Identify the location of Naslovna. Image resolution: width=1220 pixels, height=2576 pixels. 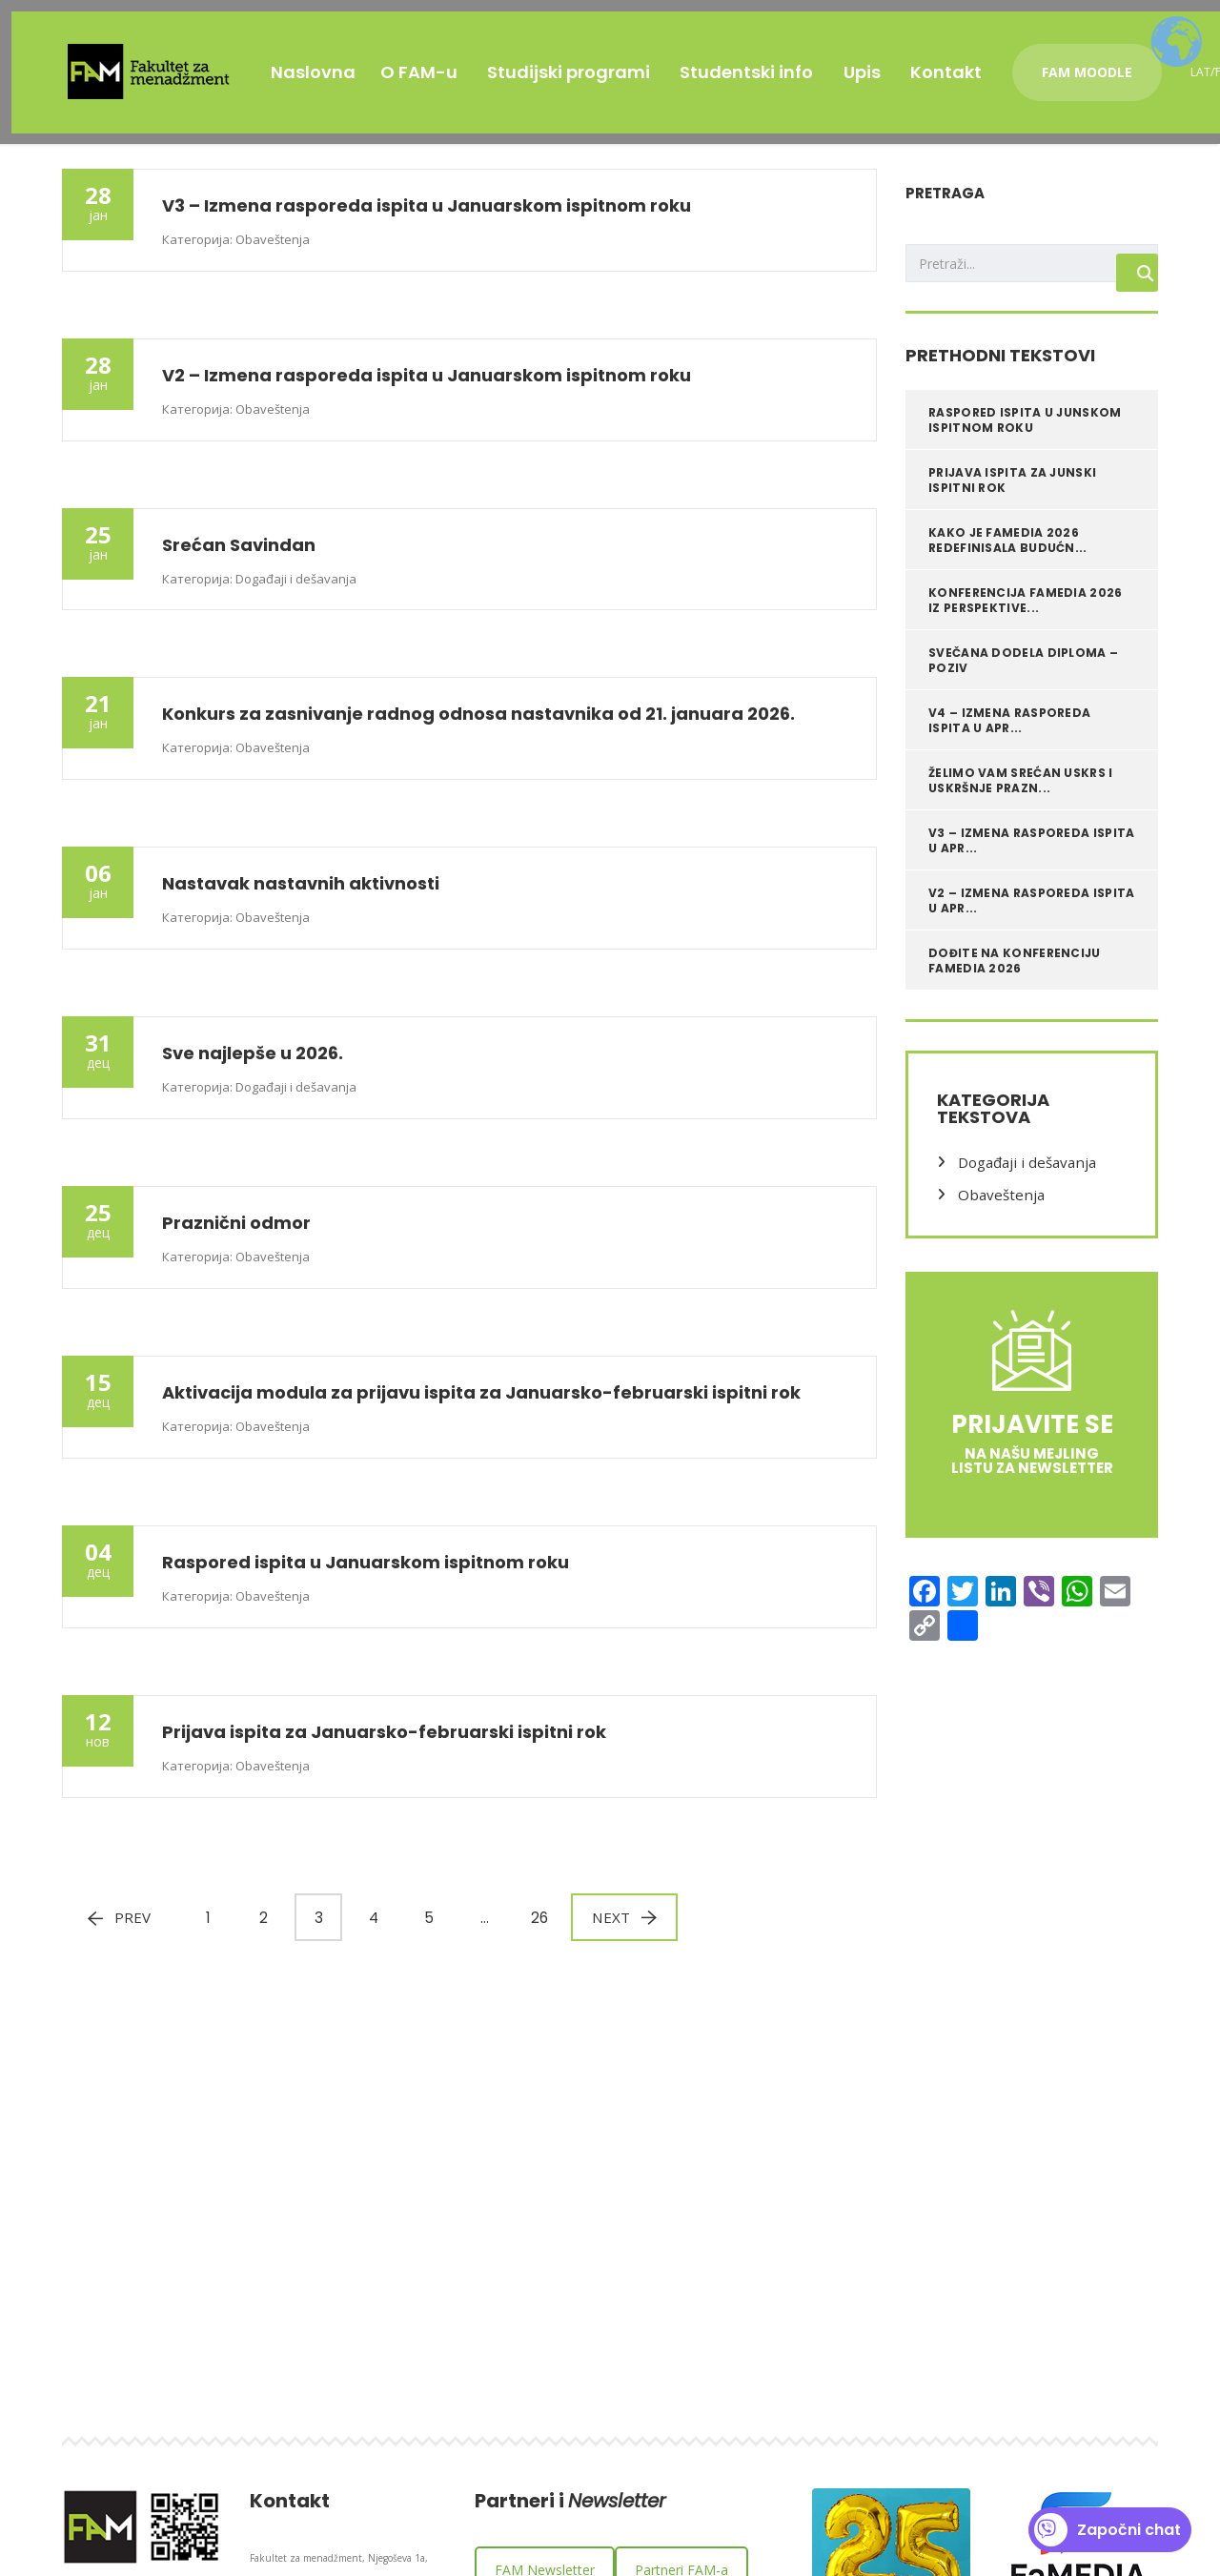
(318, 61).